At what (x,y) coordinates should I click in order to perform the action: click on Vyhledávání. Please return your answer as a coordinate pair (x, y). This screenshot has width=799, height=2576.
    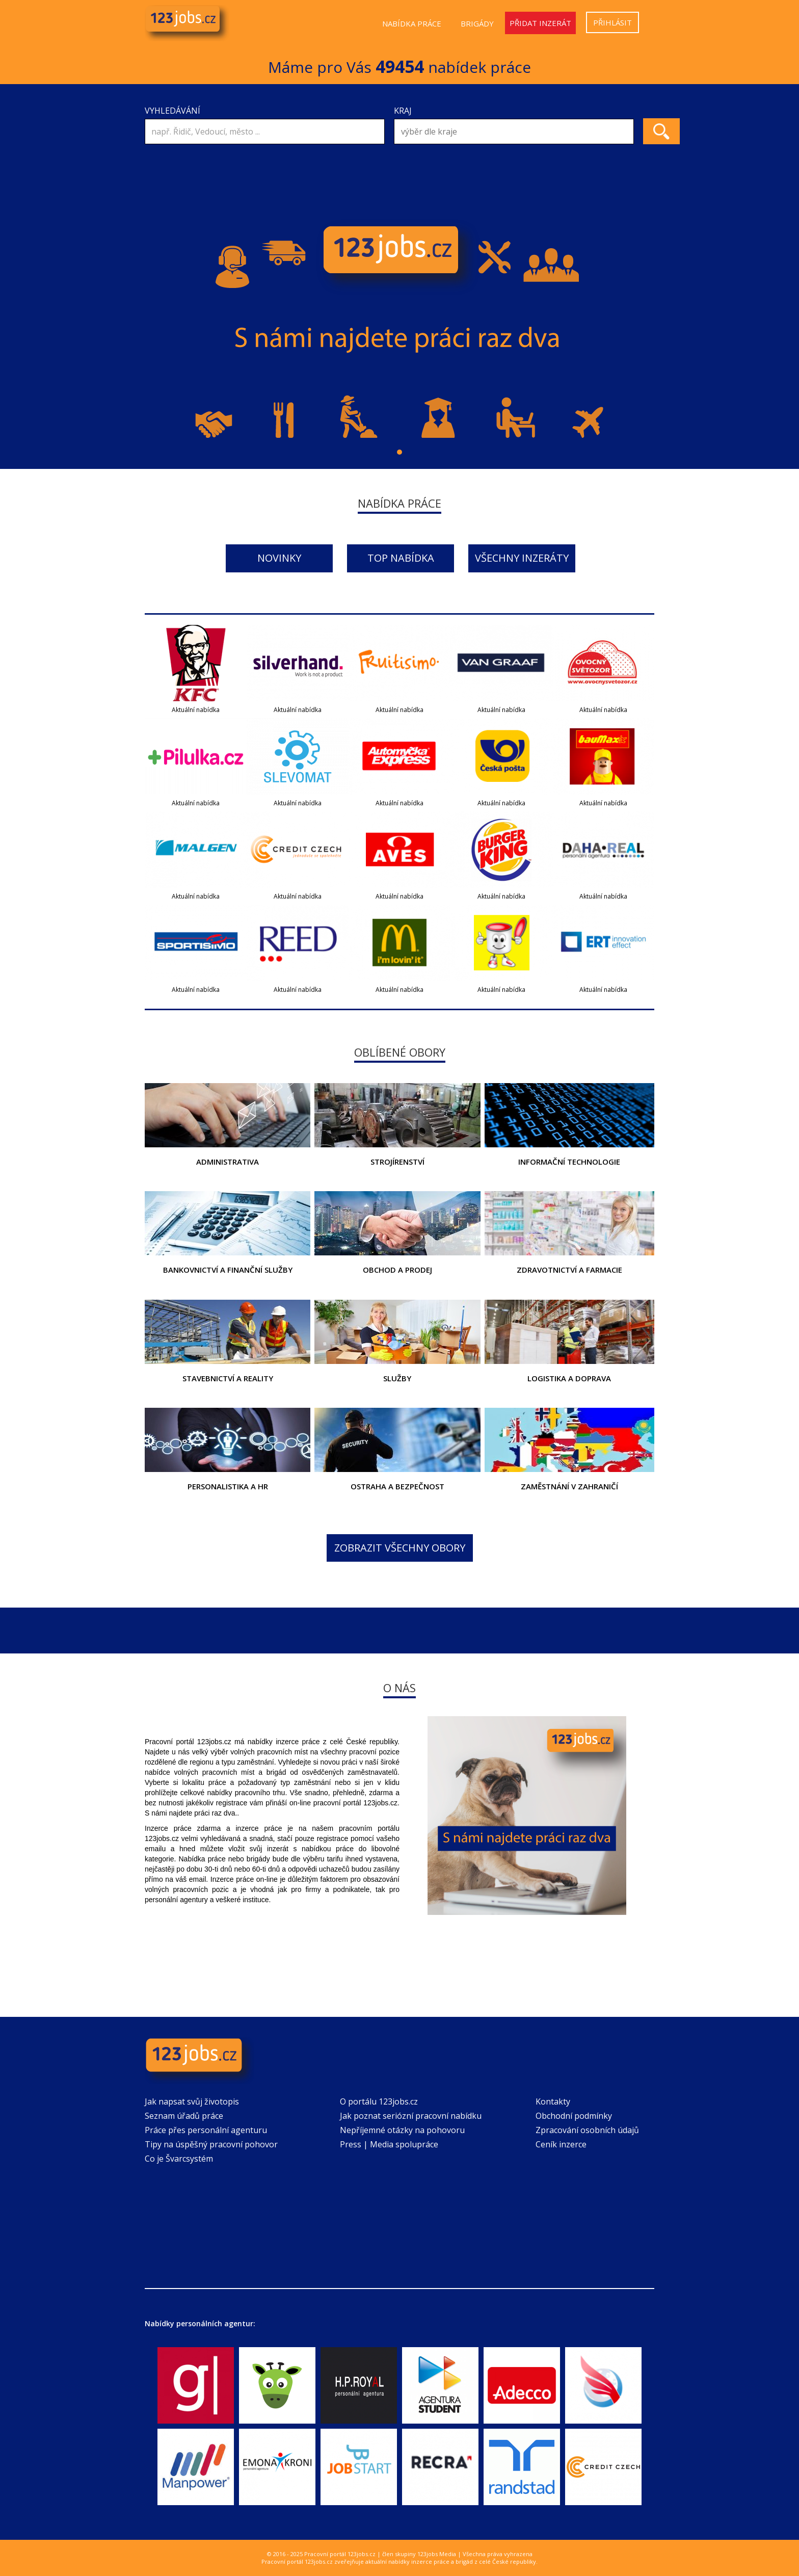
    Looking at the image, I should click on (172, 110).